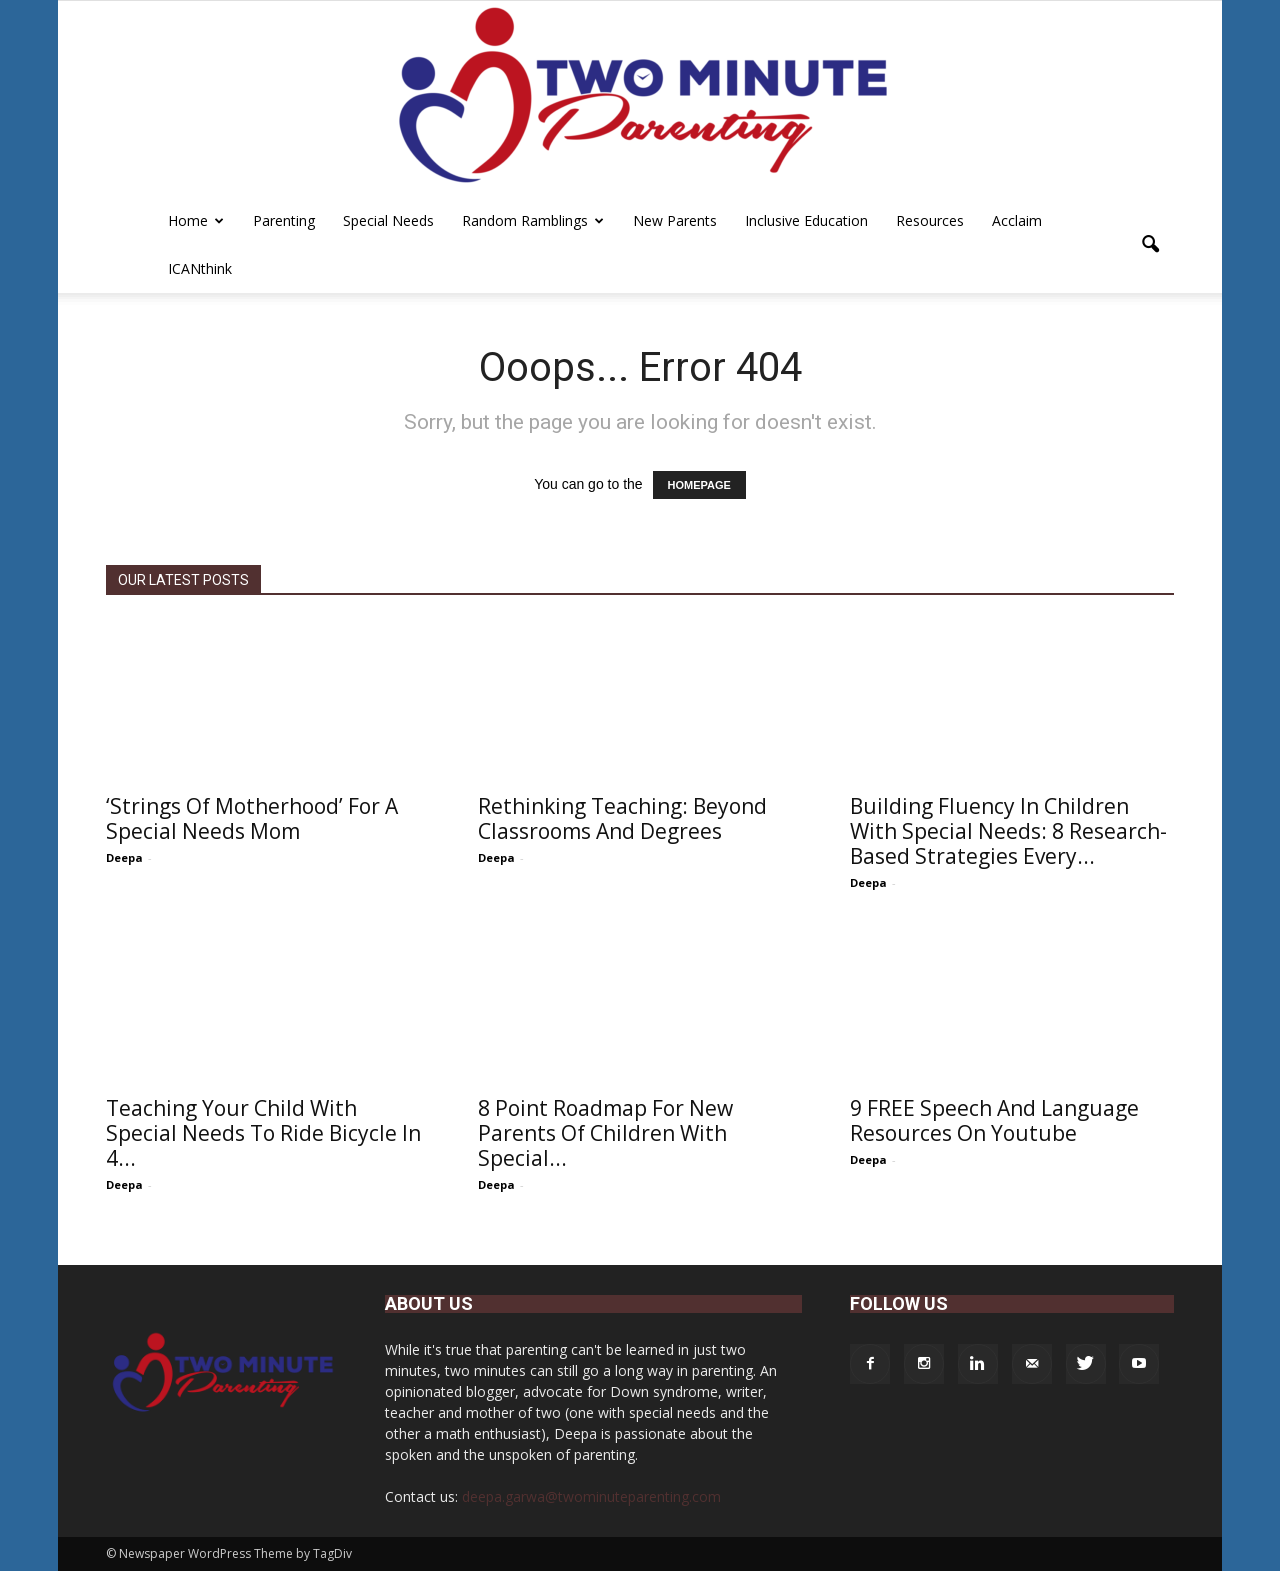  Describe the element at coordinates (533, 220) in the screenshot. I see `Random Ramblings` at that location.